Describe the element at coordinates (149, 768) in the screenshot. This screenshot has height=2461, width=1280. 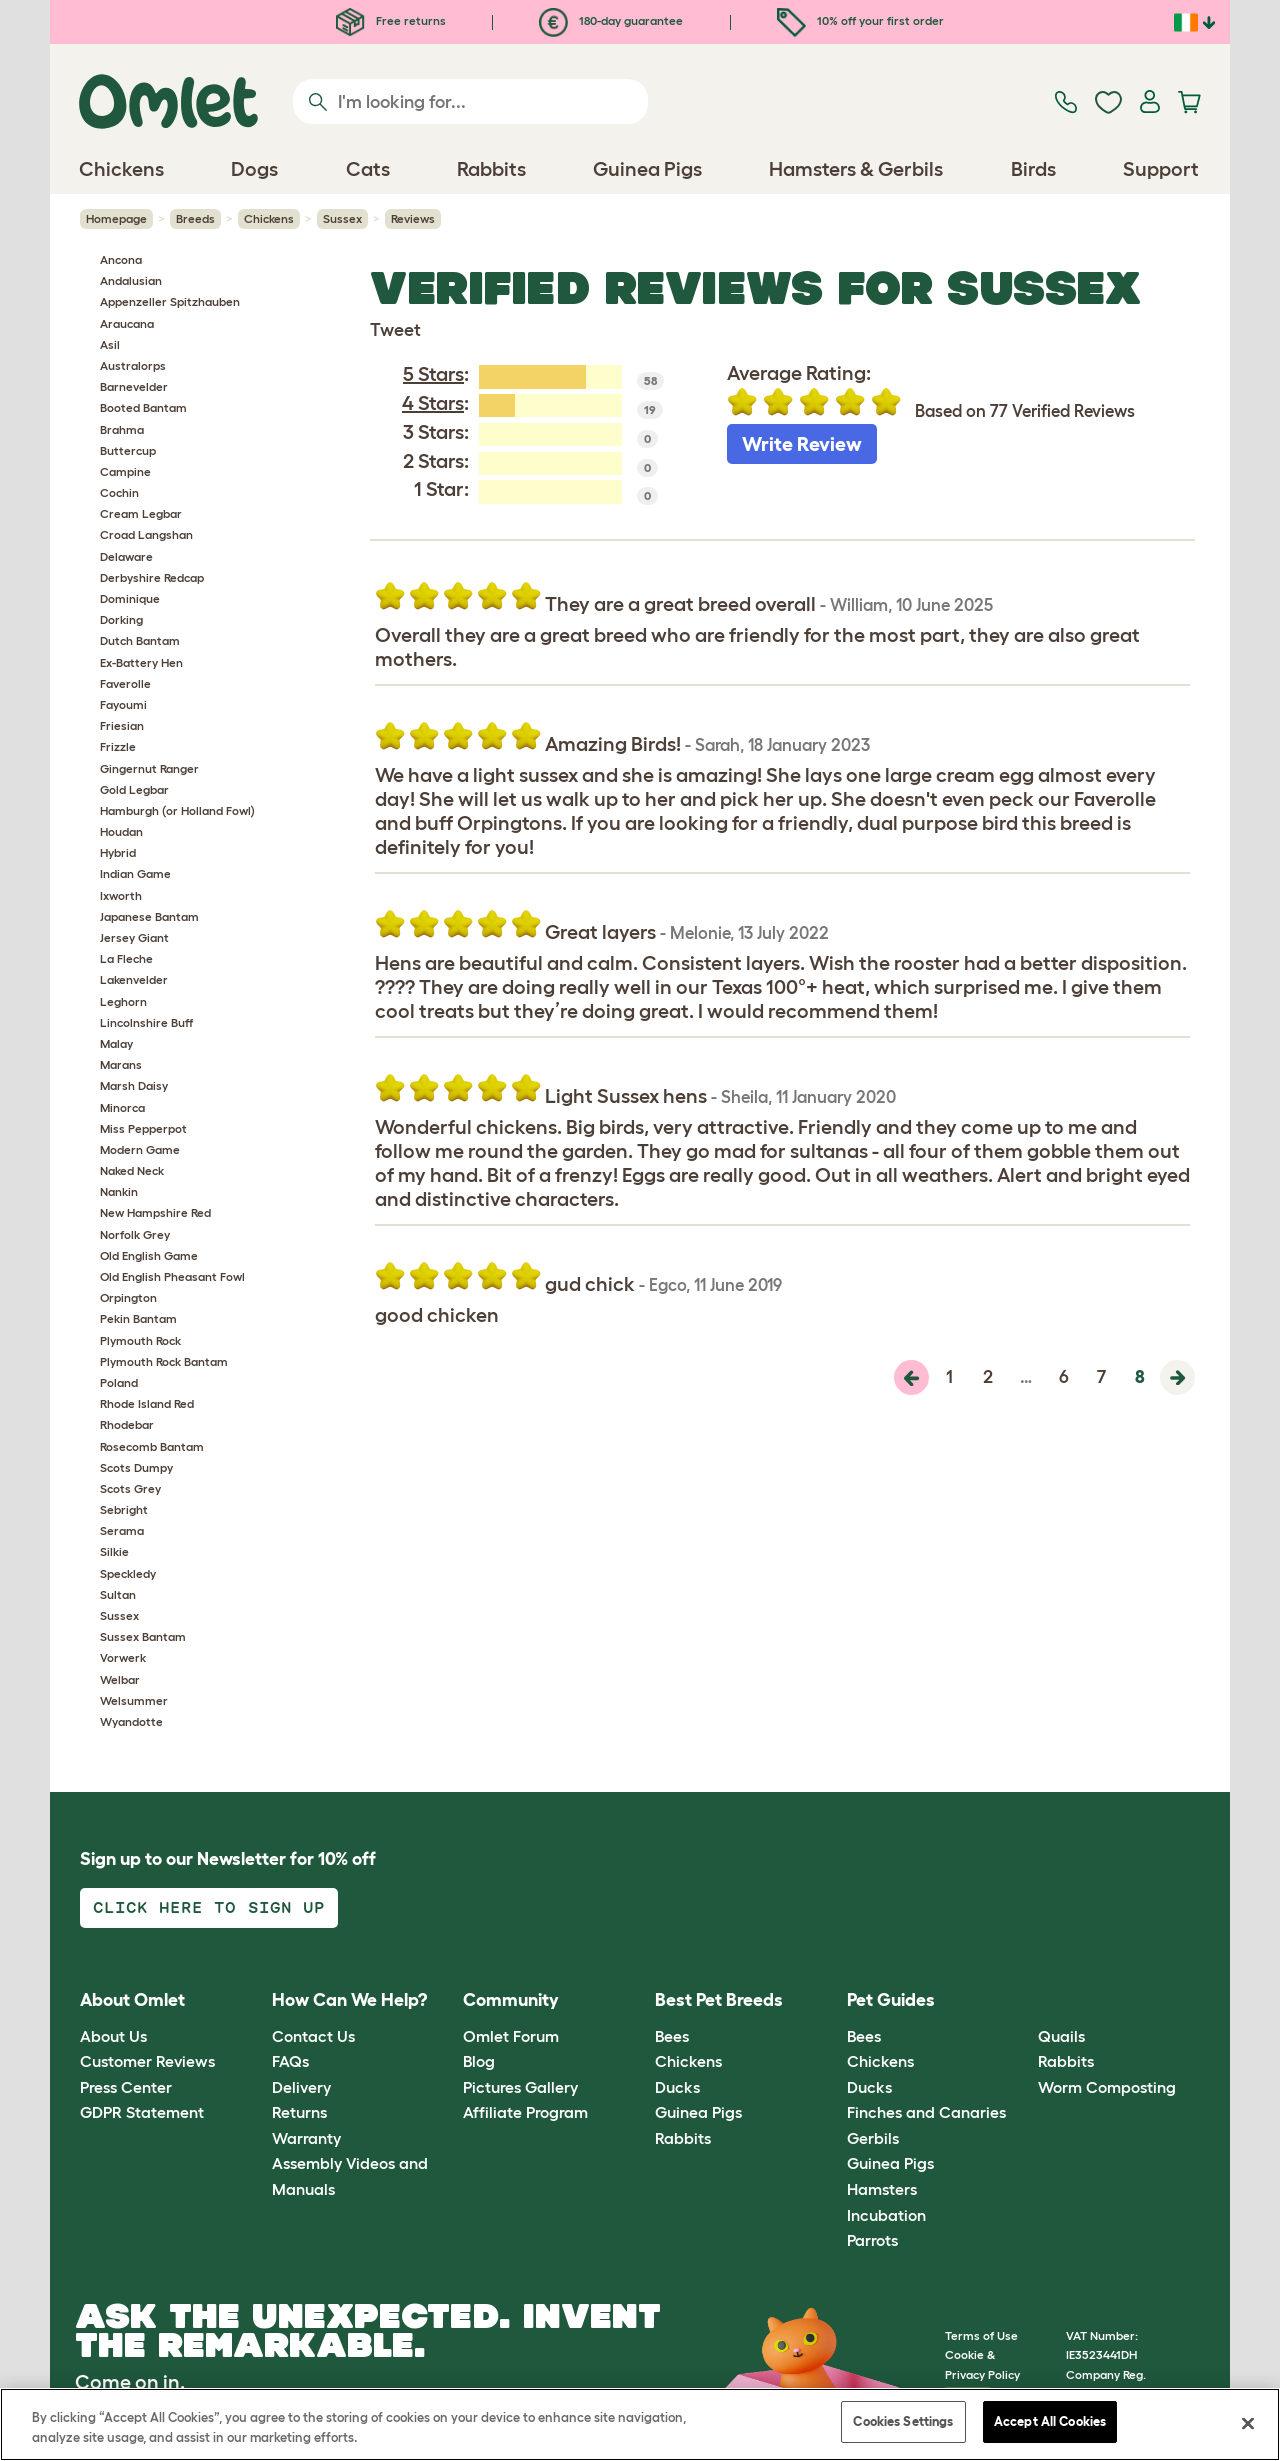
I see `Gingernut Ranger` at that location.